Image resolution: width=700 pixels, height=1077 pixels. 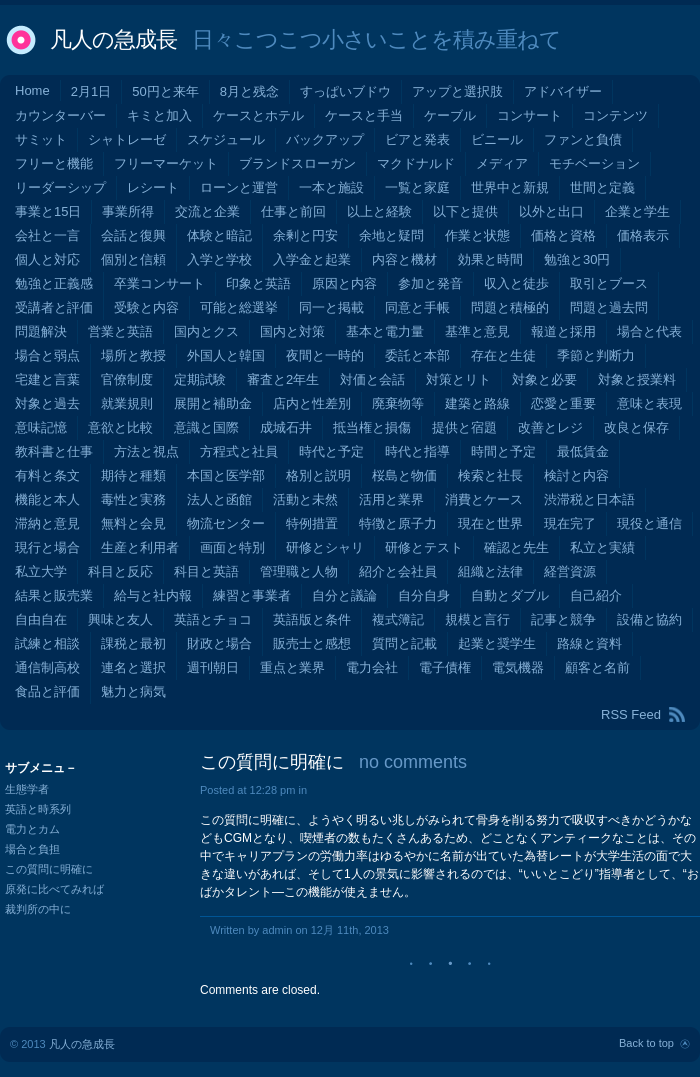 What do you see at coordinates (417, 139) in the screenshot?
I see `ビアと発表` at bounding box center [417, 139].